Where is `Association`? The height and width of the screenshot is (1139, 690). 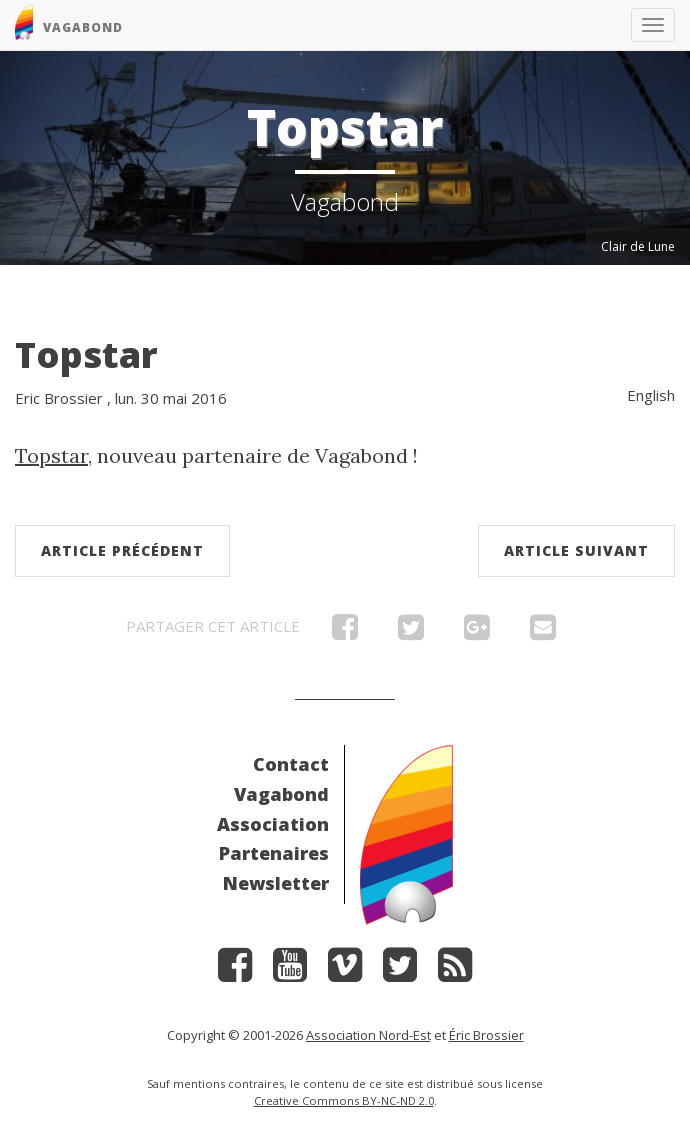 Association is located at coordinates (273, 824).